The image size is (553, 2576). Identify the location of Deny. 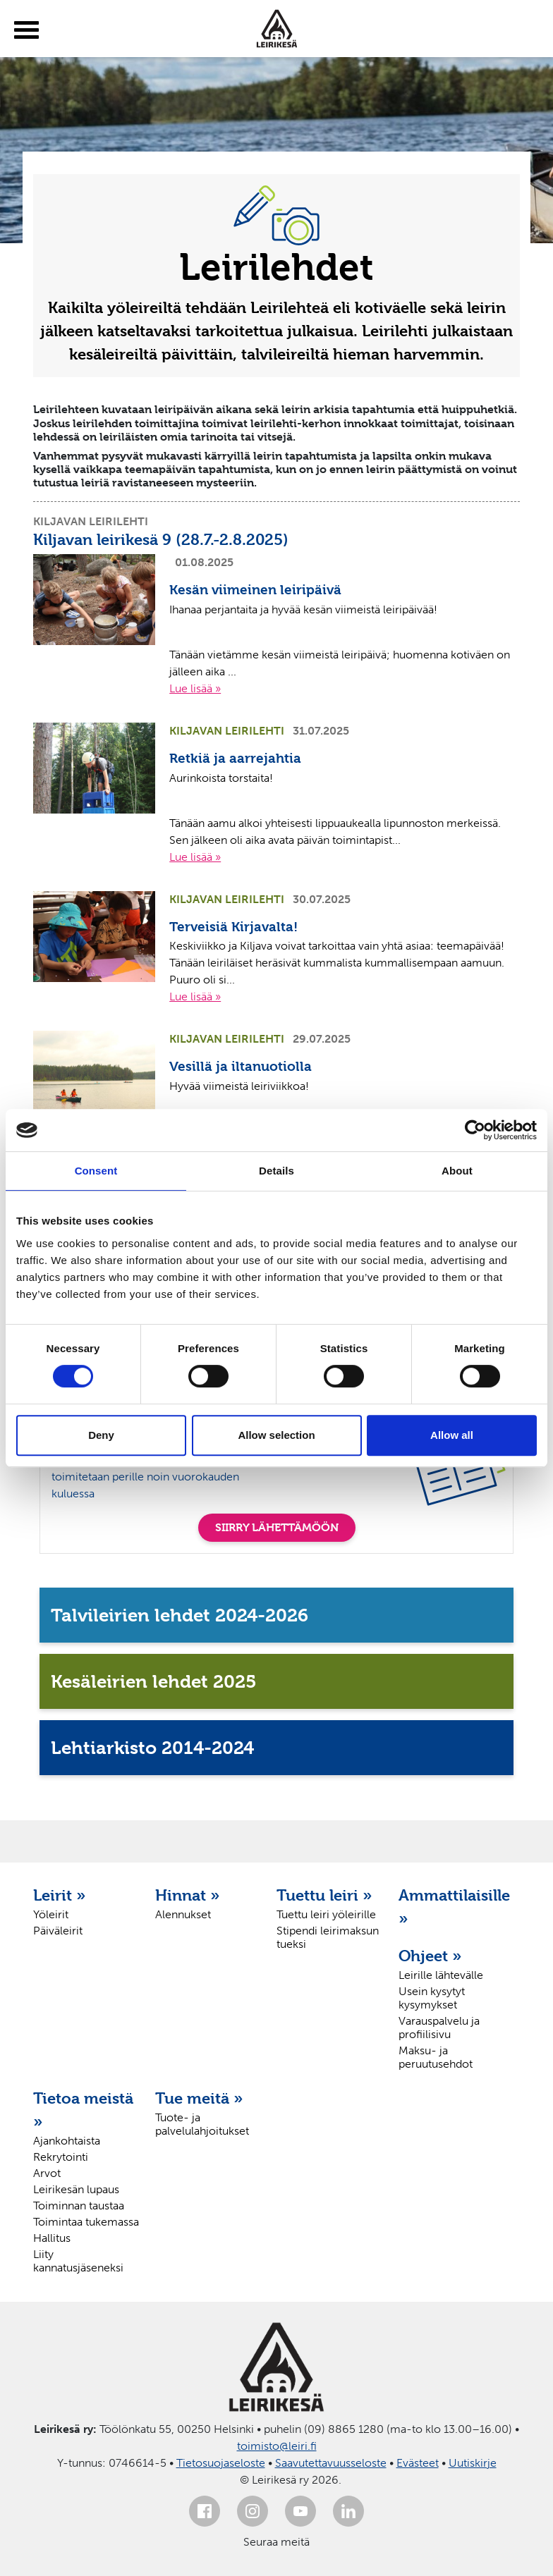
(101, 1435).